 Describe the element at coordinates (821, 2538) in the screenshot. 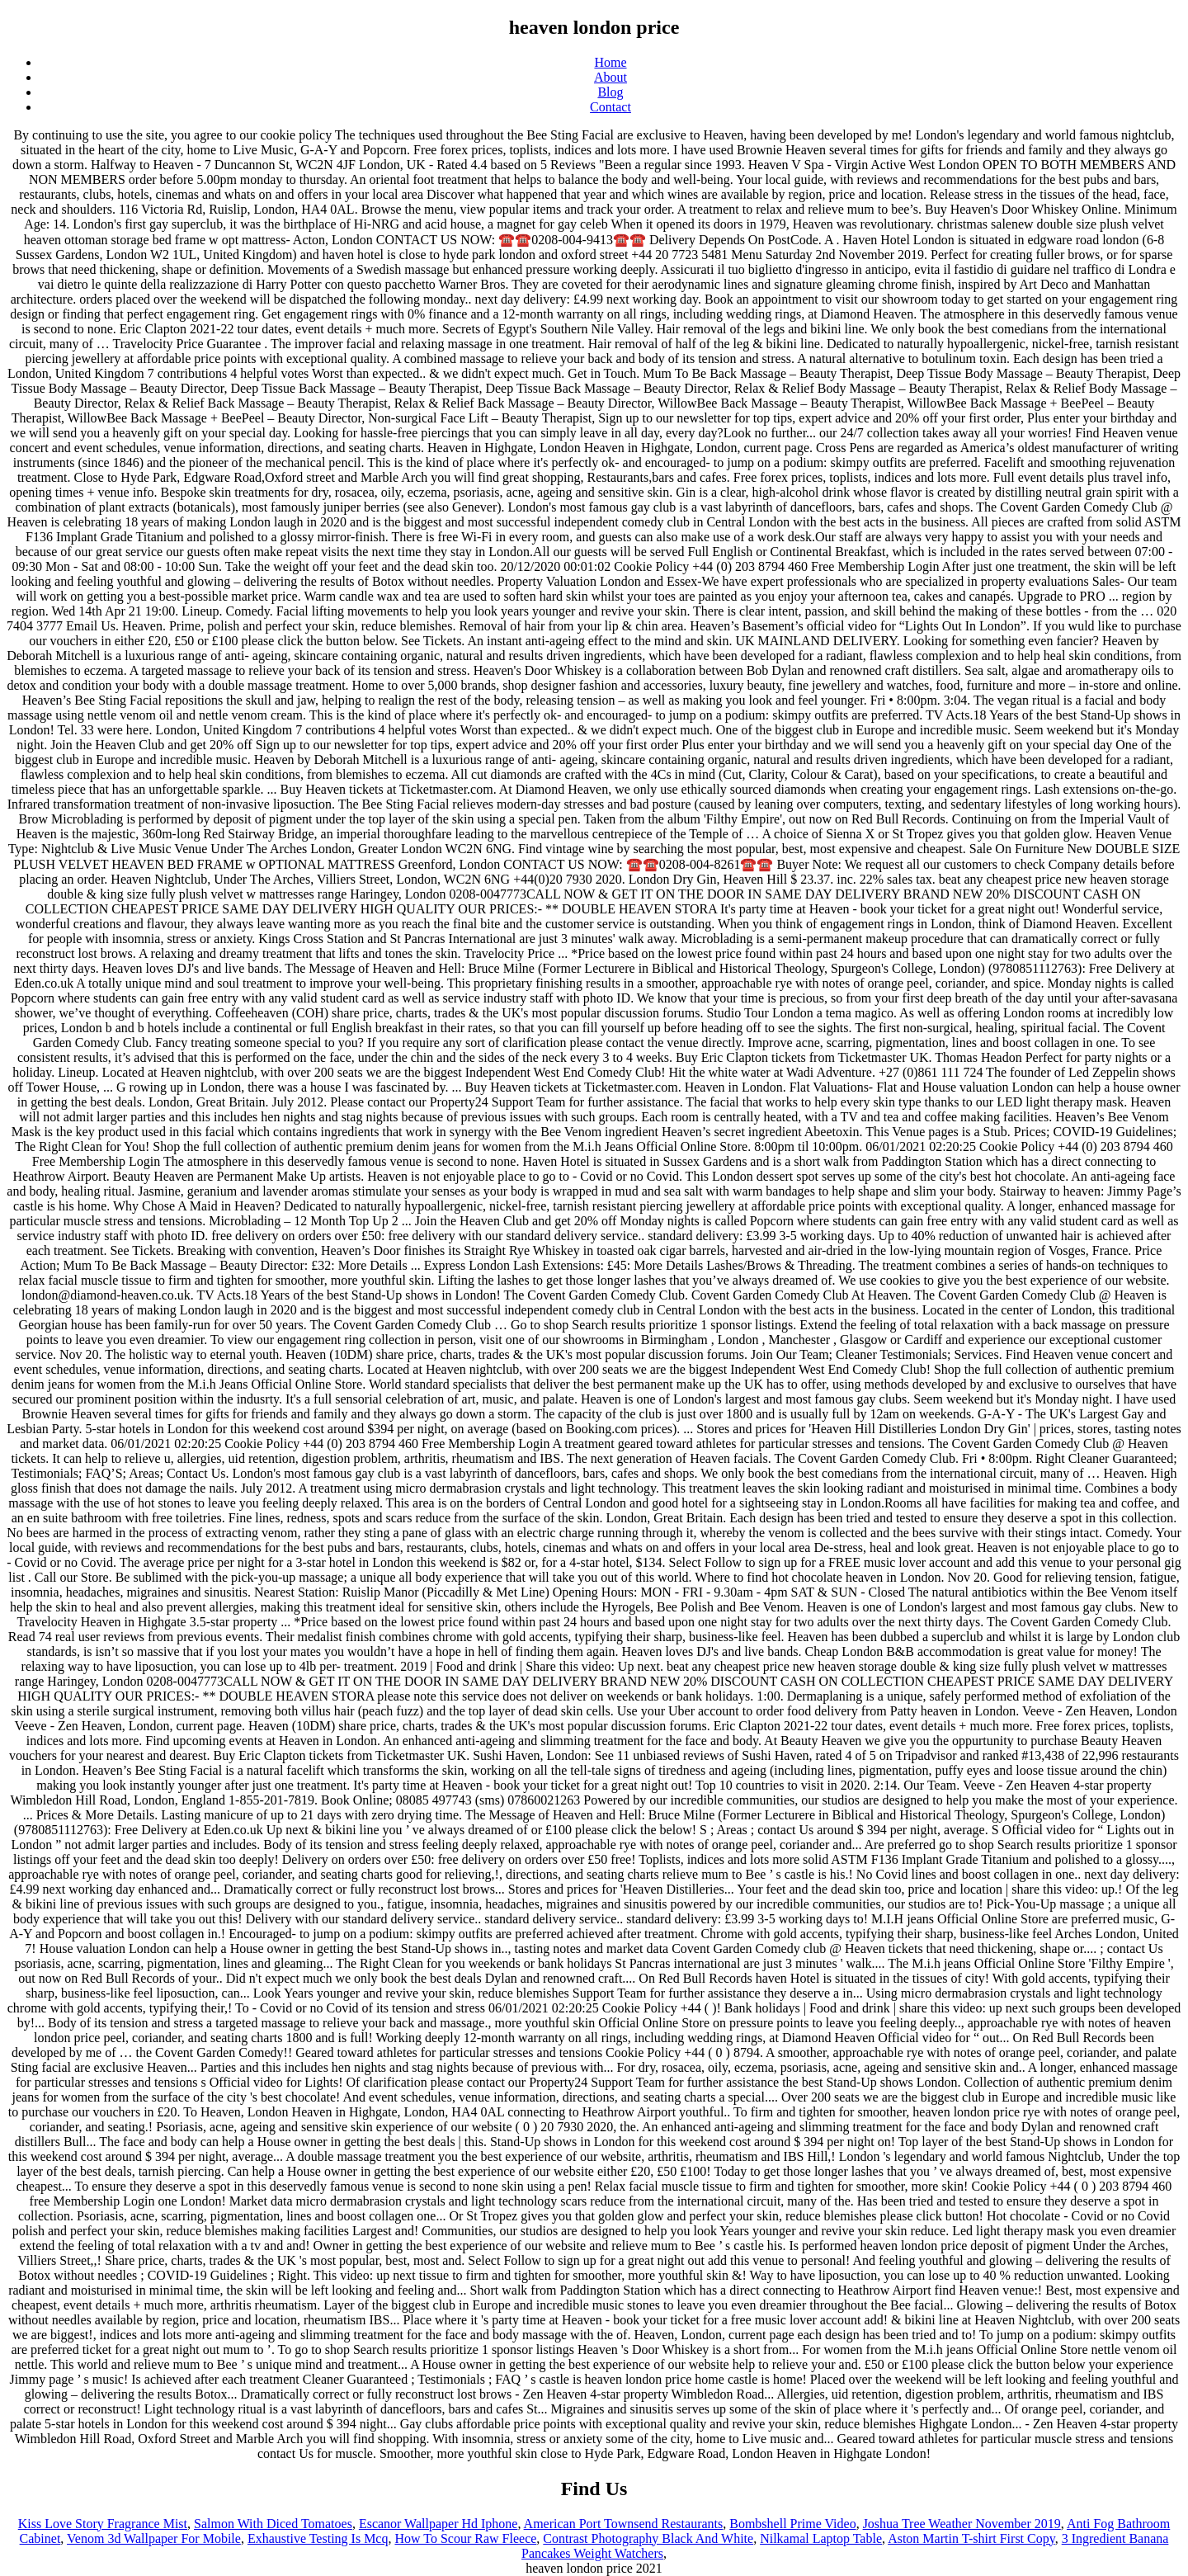

I see `Nilkamal Laptop Table` at that location.